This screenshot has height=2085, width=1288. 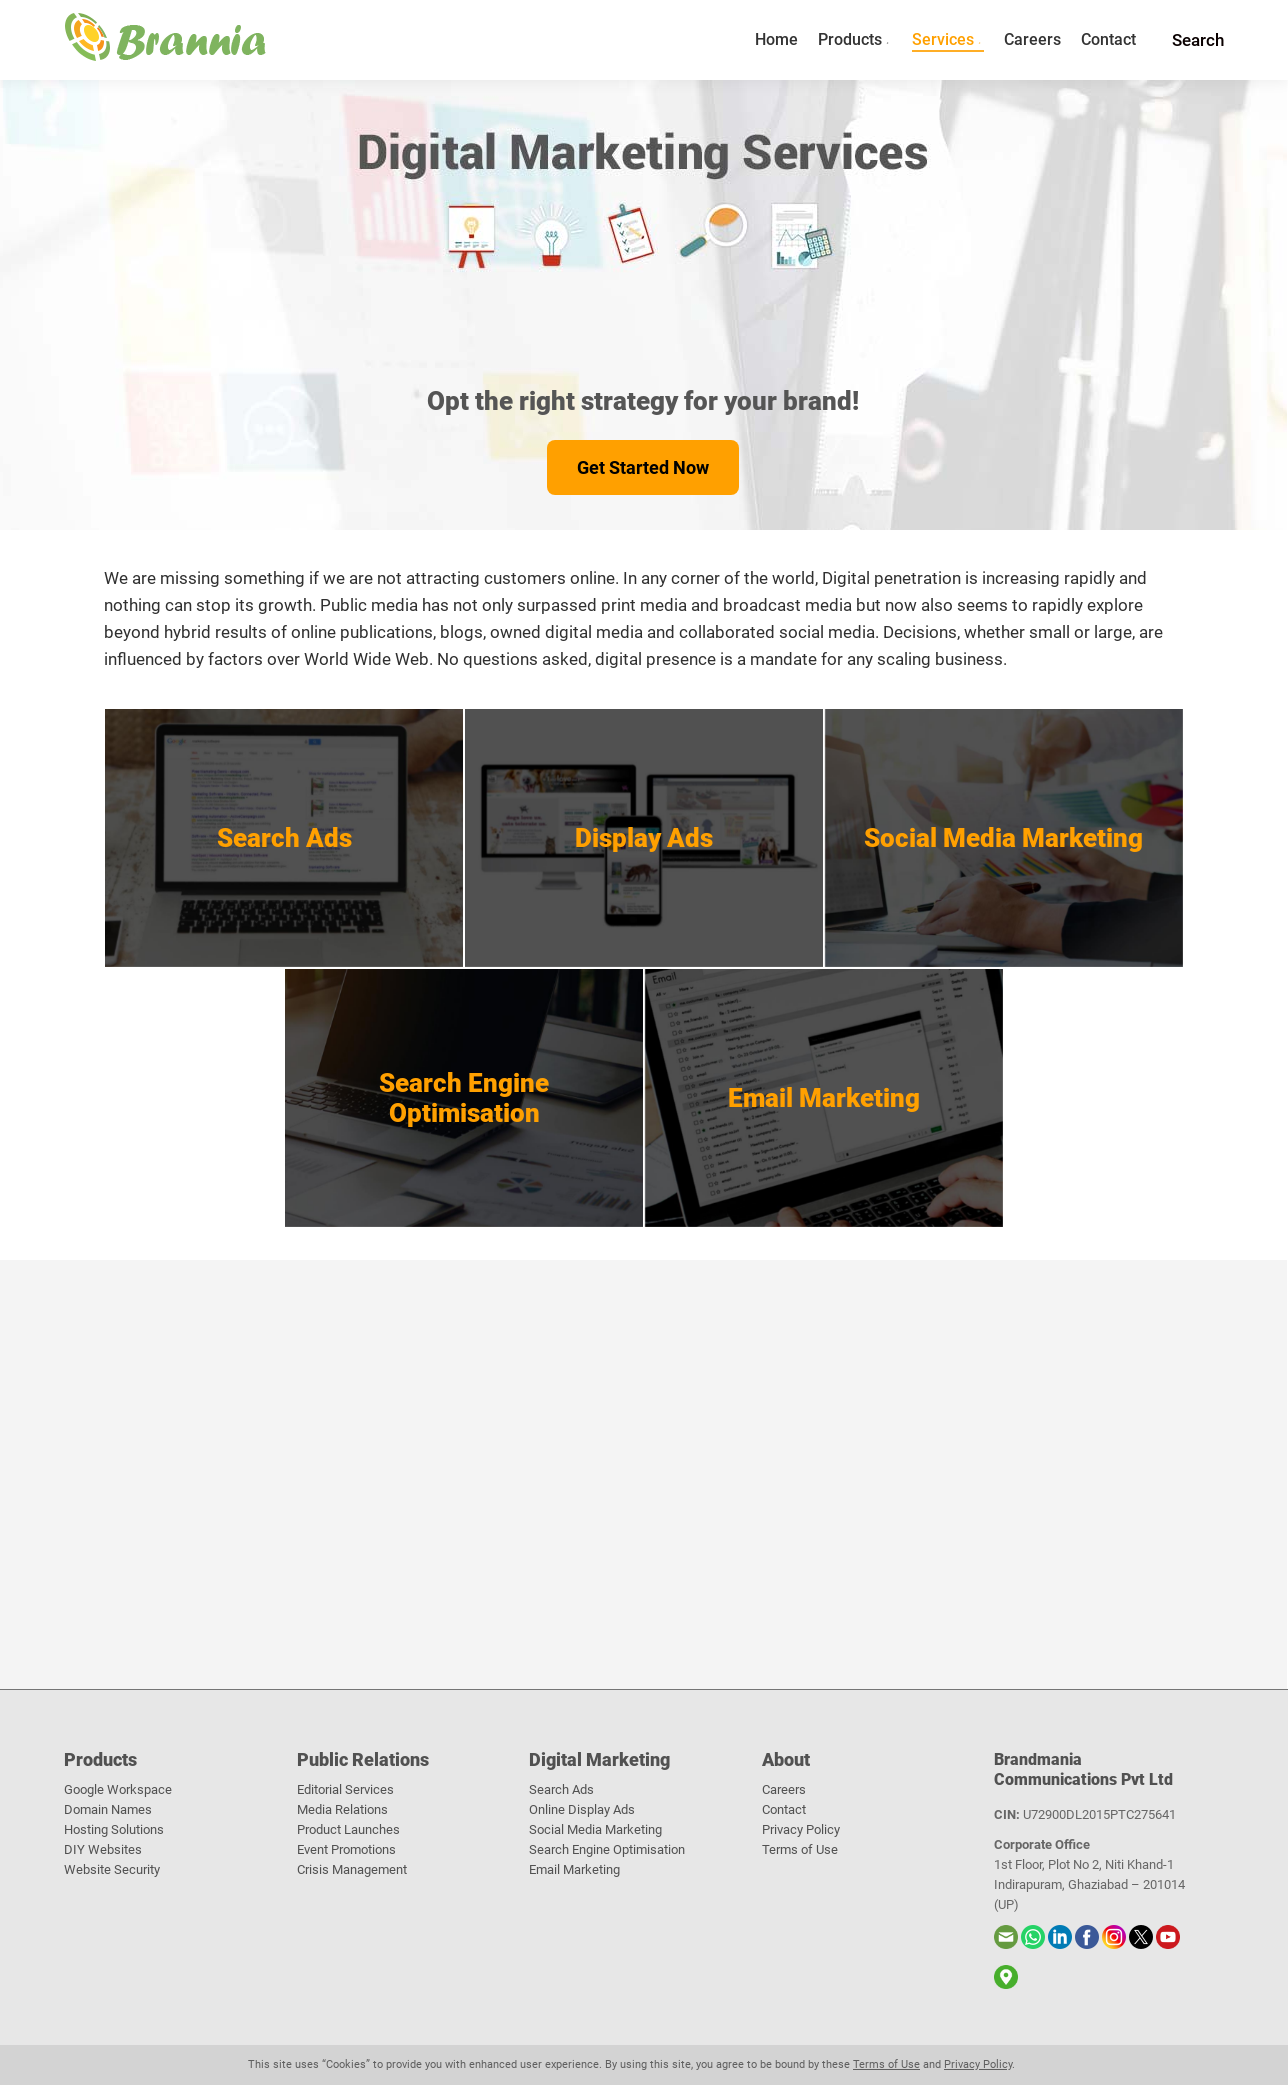 What do you see at coordinates (345, 1789) in the screenshot?
I see `Editorial Services` at bounding box center [345, 1789].